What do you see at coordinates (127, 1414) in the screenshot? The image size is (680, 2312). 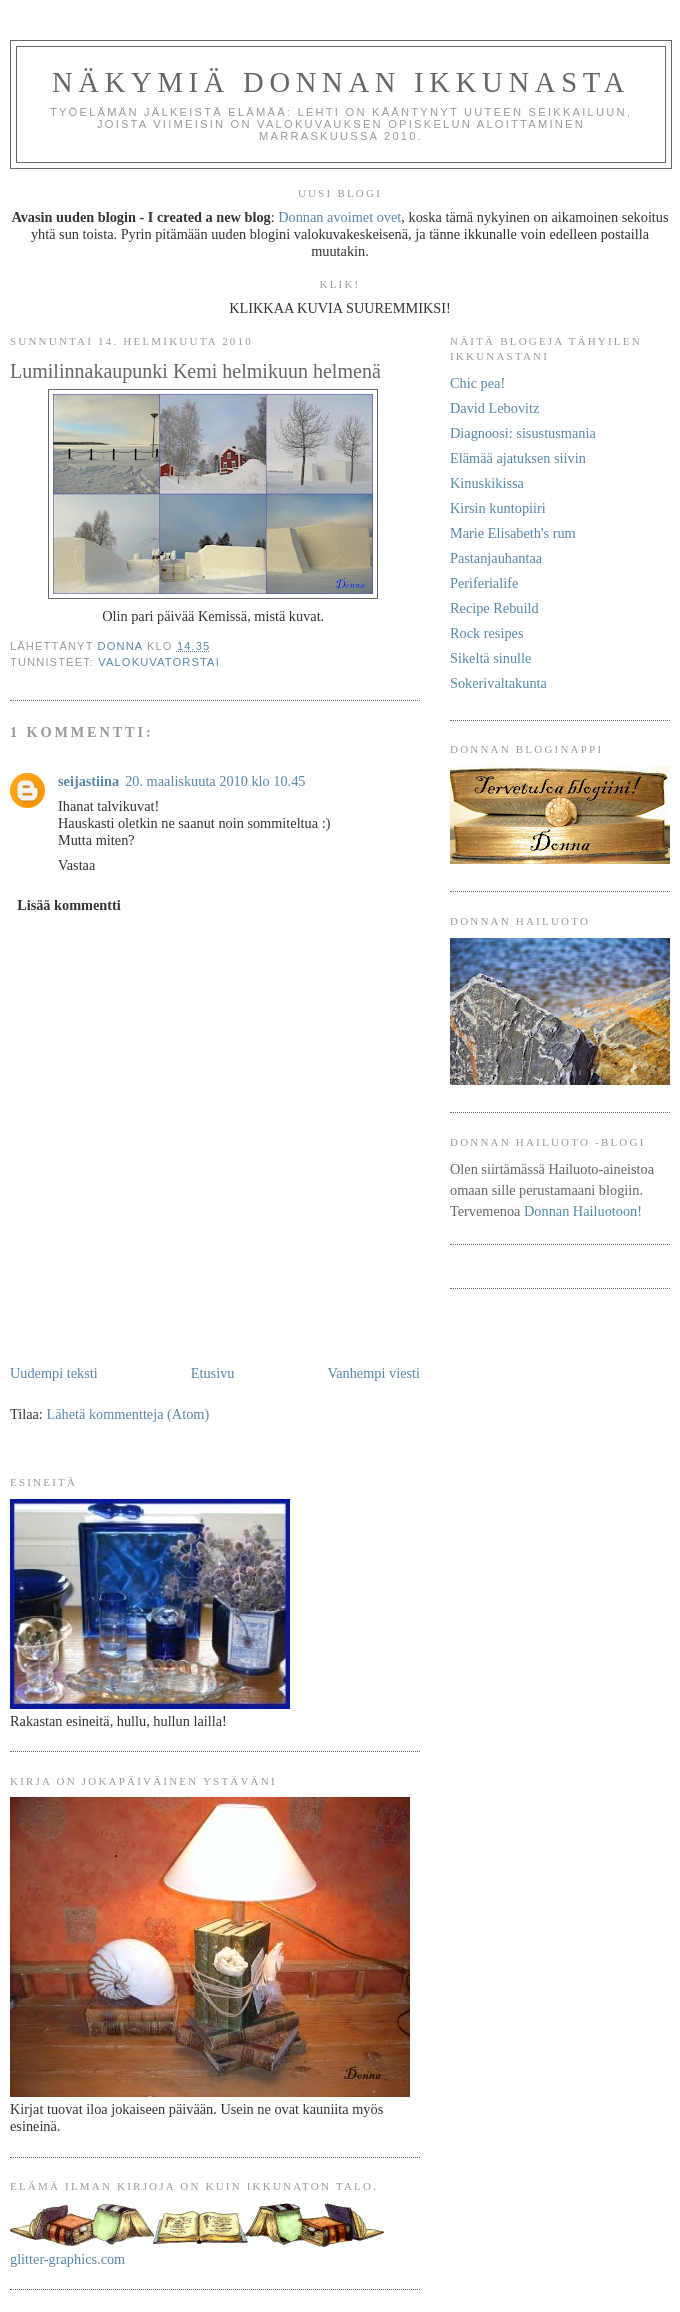 I see `Lähetä kommentteja (Atom)` at bounding box center [127, 1414].